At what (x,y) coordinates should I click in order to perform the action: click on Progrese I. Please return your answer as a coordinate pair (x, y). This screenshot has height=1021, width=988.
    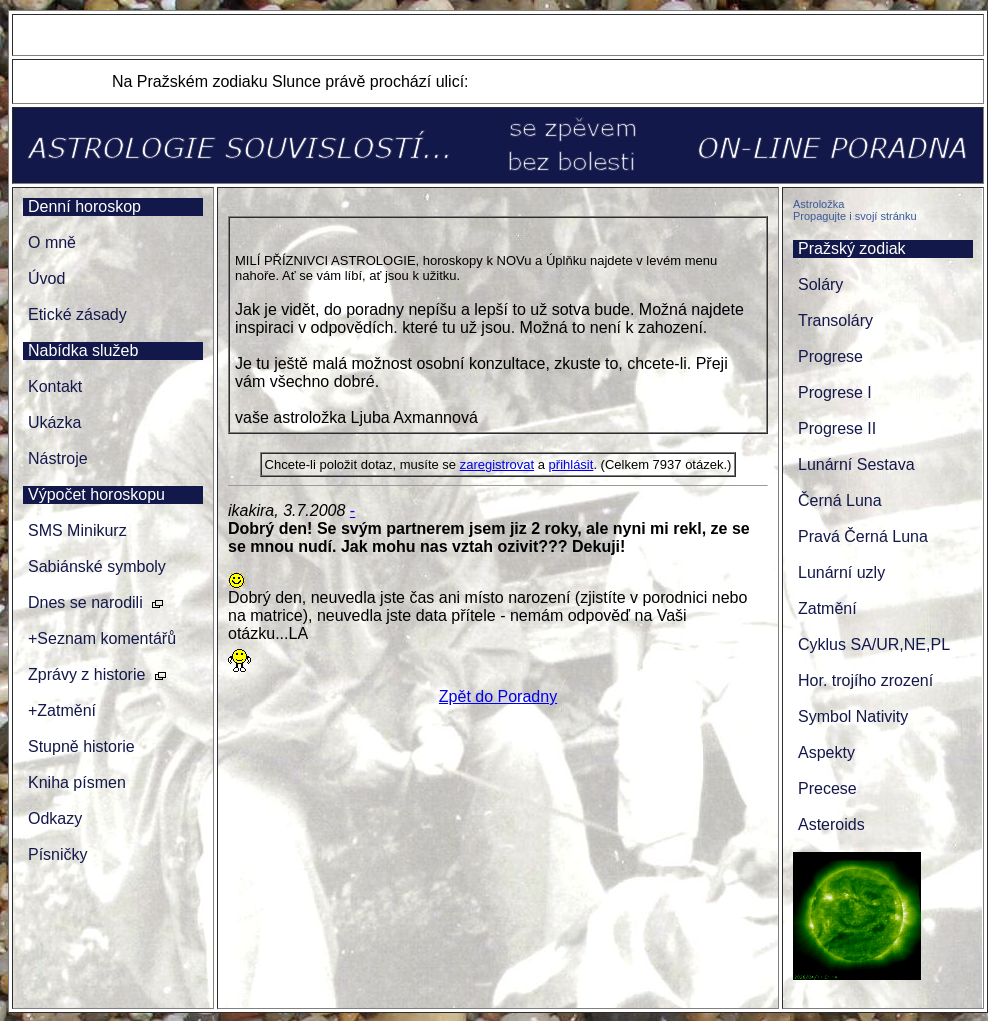
    Looking at the image, I should click on (835, 392).